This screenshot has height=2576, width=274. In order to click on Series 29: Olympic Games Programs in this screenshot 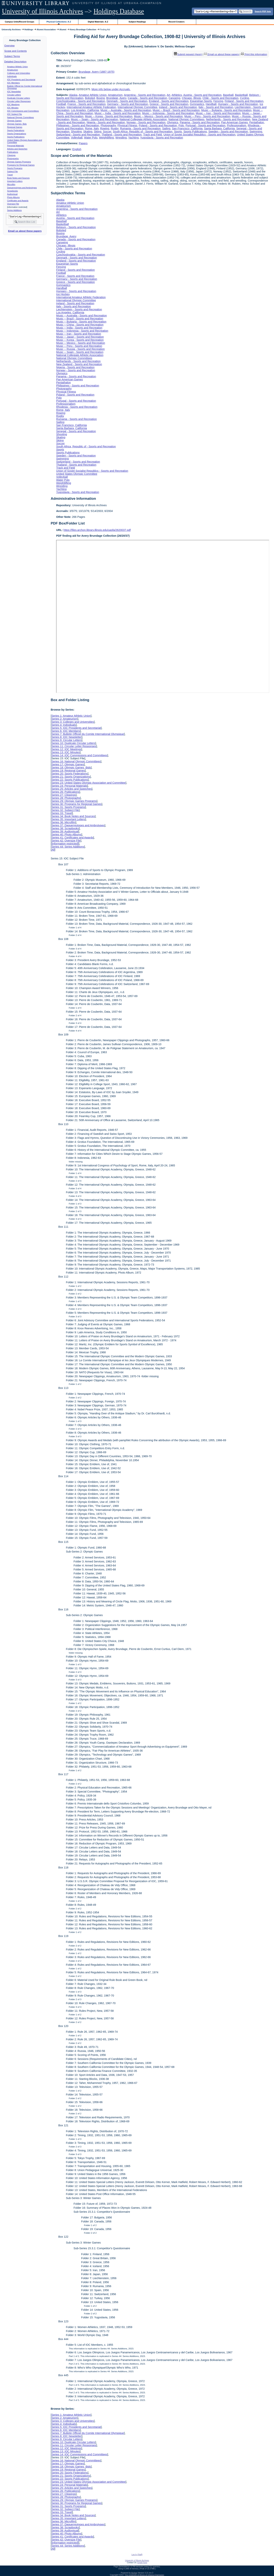, I will do `click(74, 801)`.